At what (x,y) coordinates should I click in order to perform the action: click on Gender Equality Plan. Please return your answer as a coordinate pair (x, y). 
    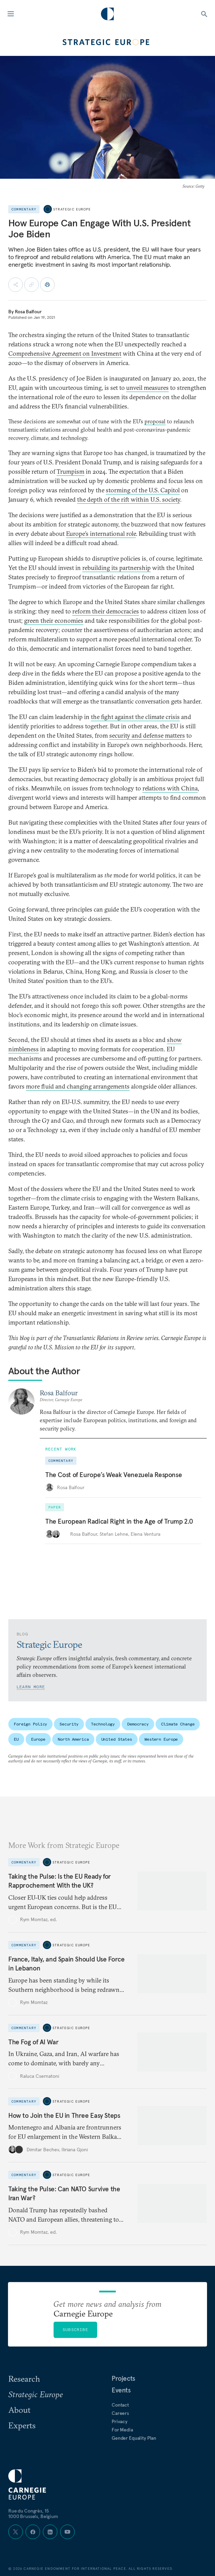
    Looking at the image, I should click on (134, 2438).